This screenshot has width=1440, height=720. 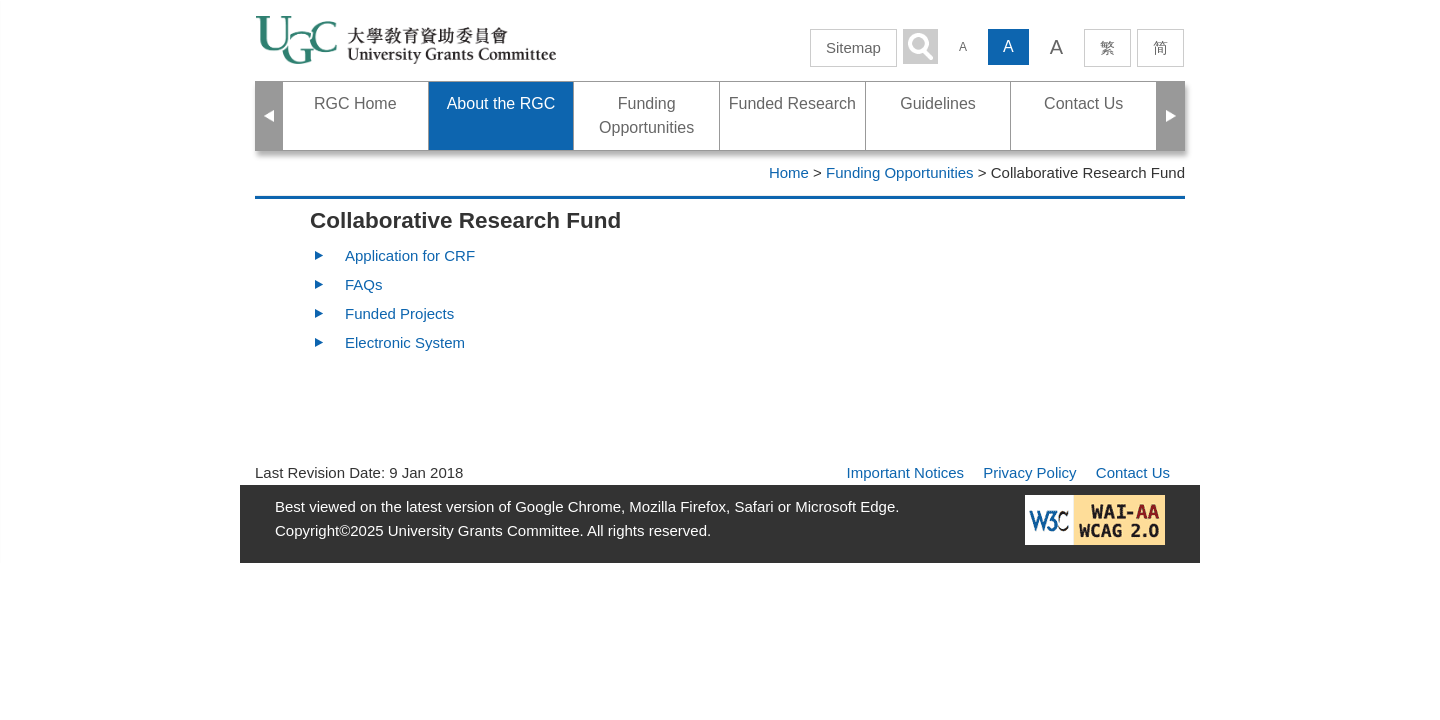 I want to click on Important Notices, so click(x=906, y=472).